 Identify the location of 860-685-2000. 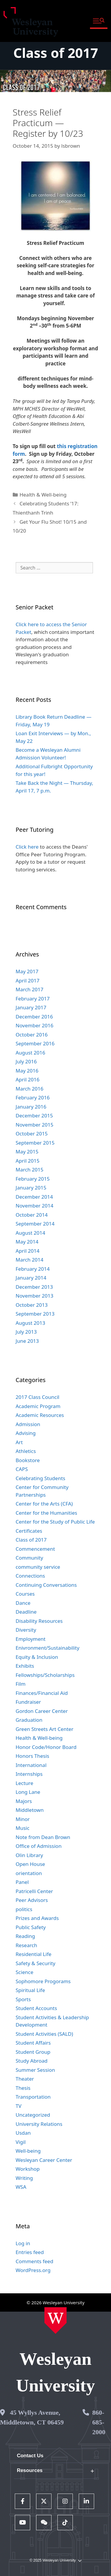
(98, 2422).